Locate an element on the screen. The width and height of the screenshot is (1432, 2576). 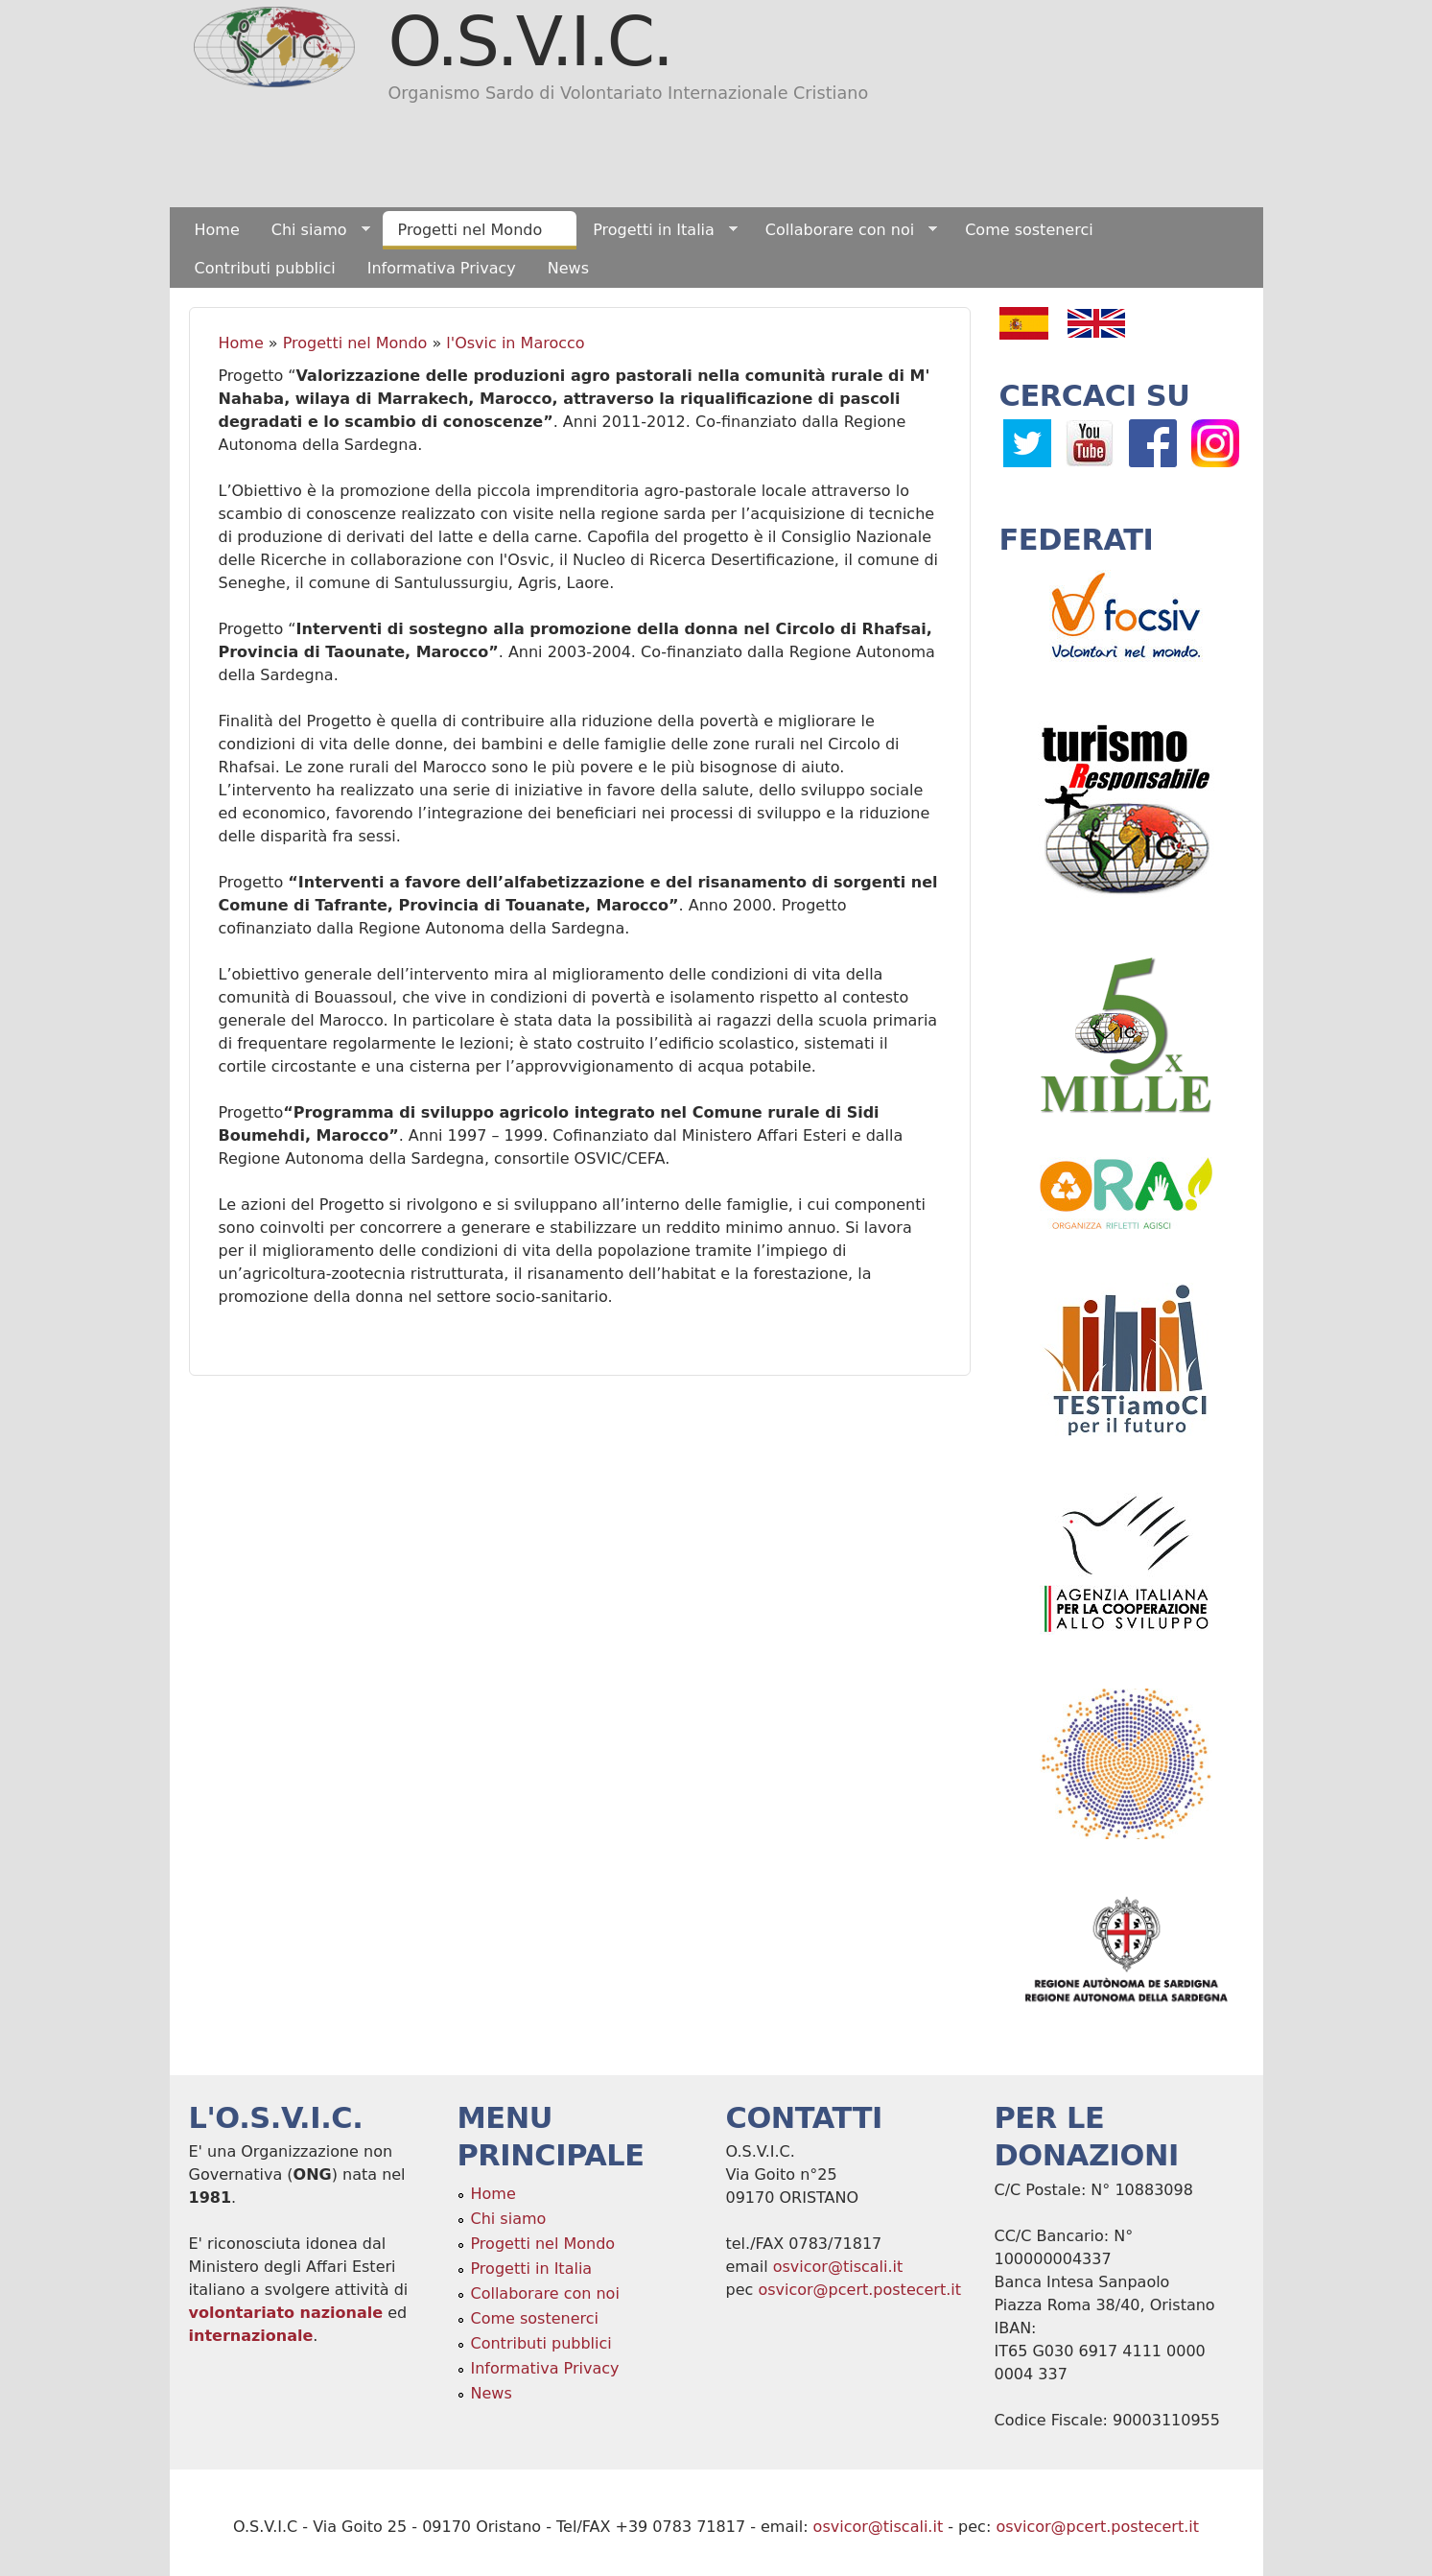
Collaborare con noi is located at coordinates (843, 230).